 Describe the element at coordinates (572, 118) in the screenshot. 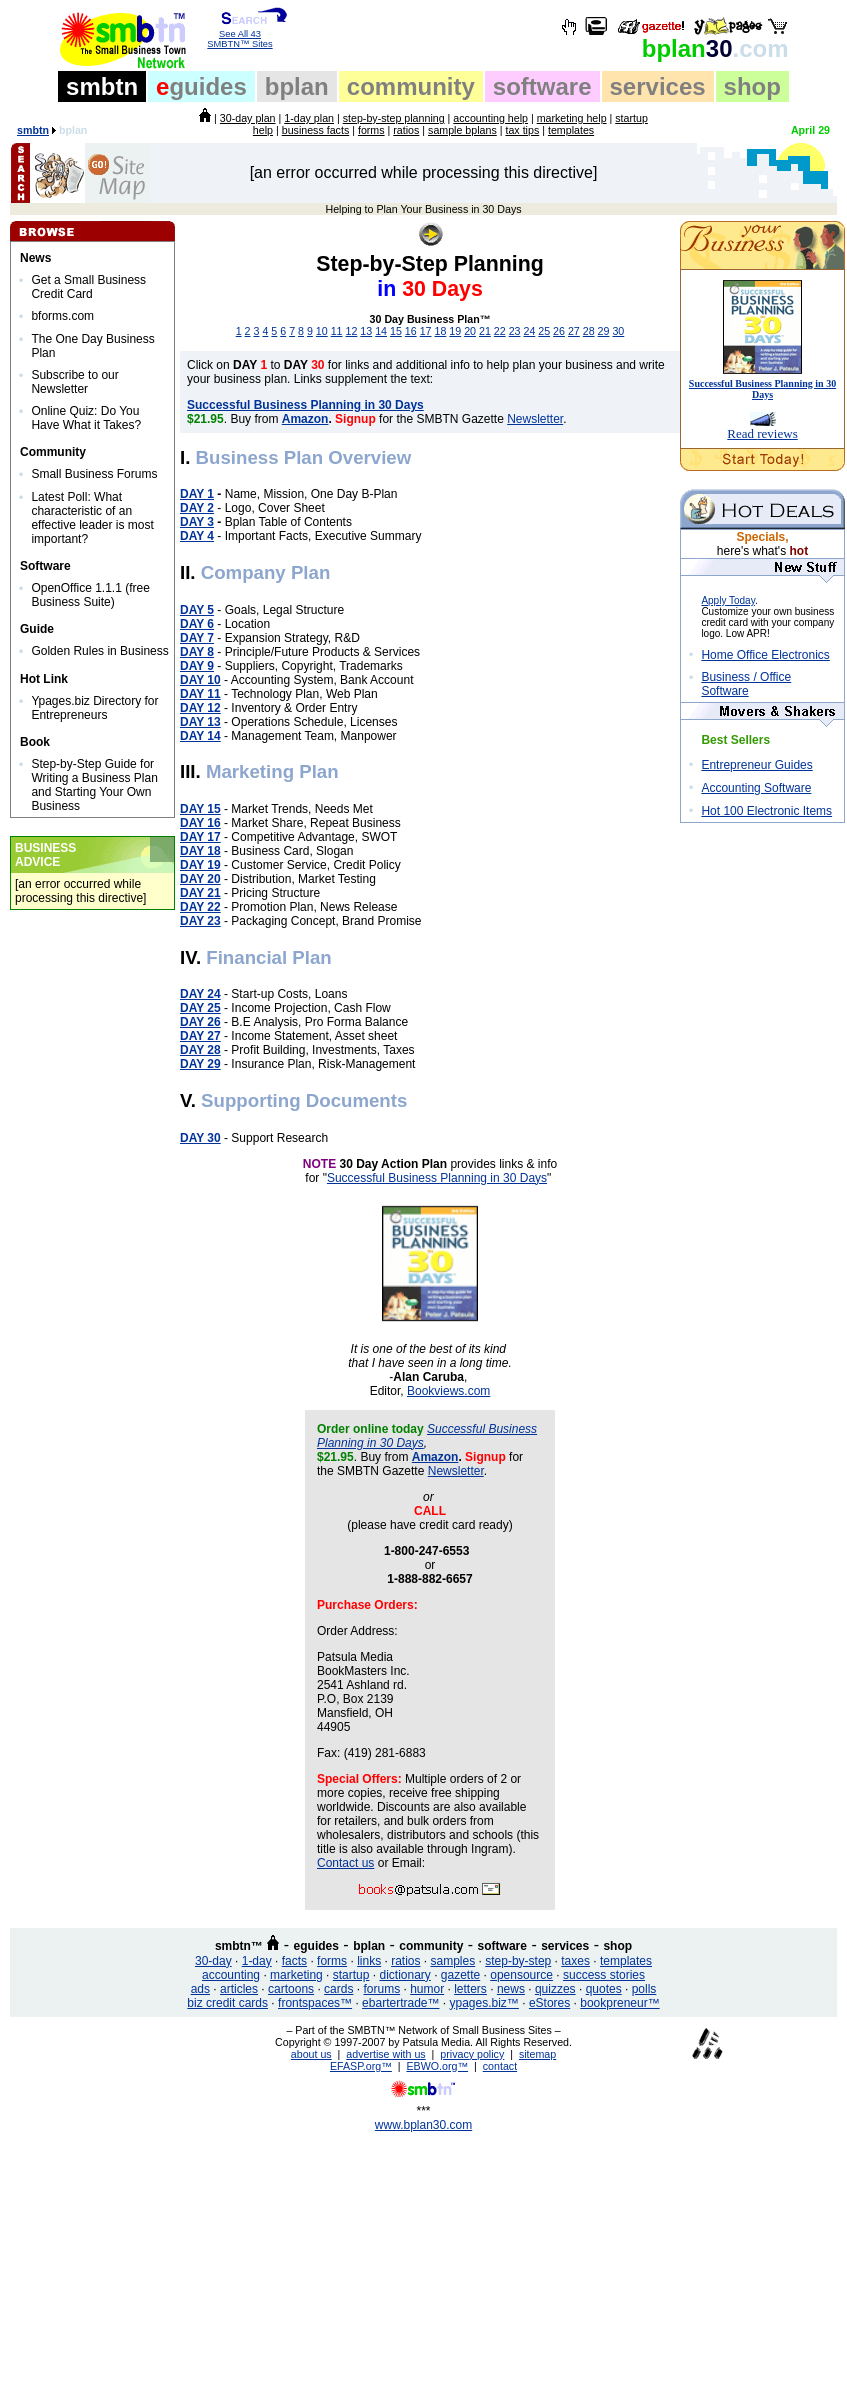

I see `marketing help` at that location.